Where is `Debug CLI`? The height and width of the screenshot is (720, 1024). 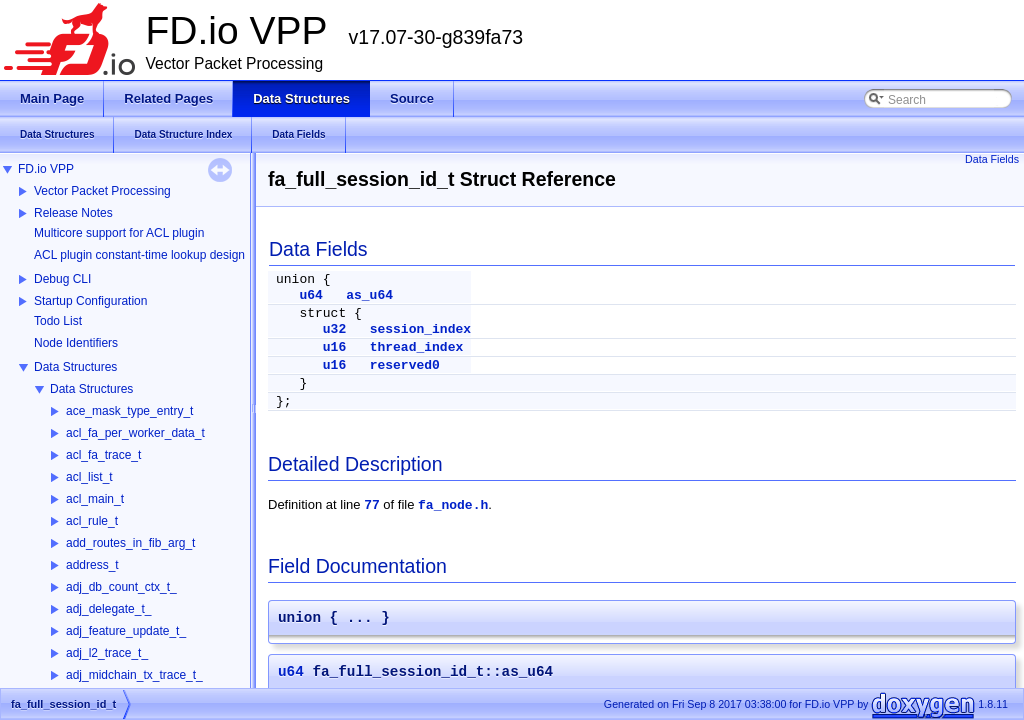
Debug CLI is located at coordinates (62, 279).